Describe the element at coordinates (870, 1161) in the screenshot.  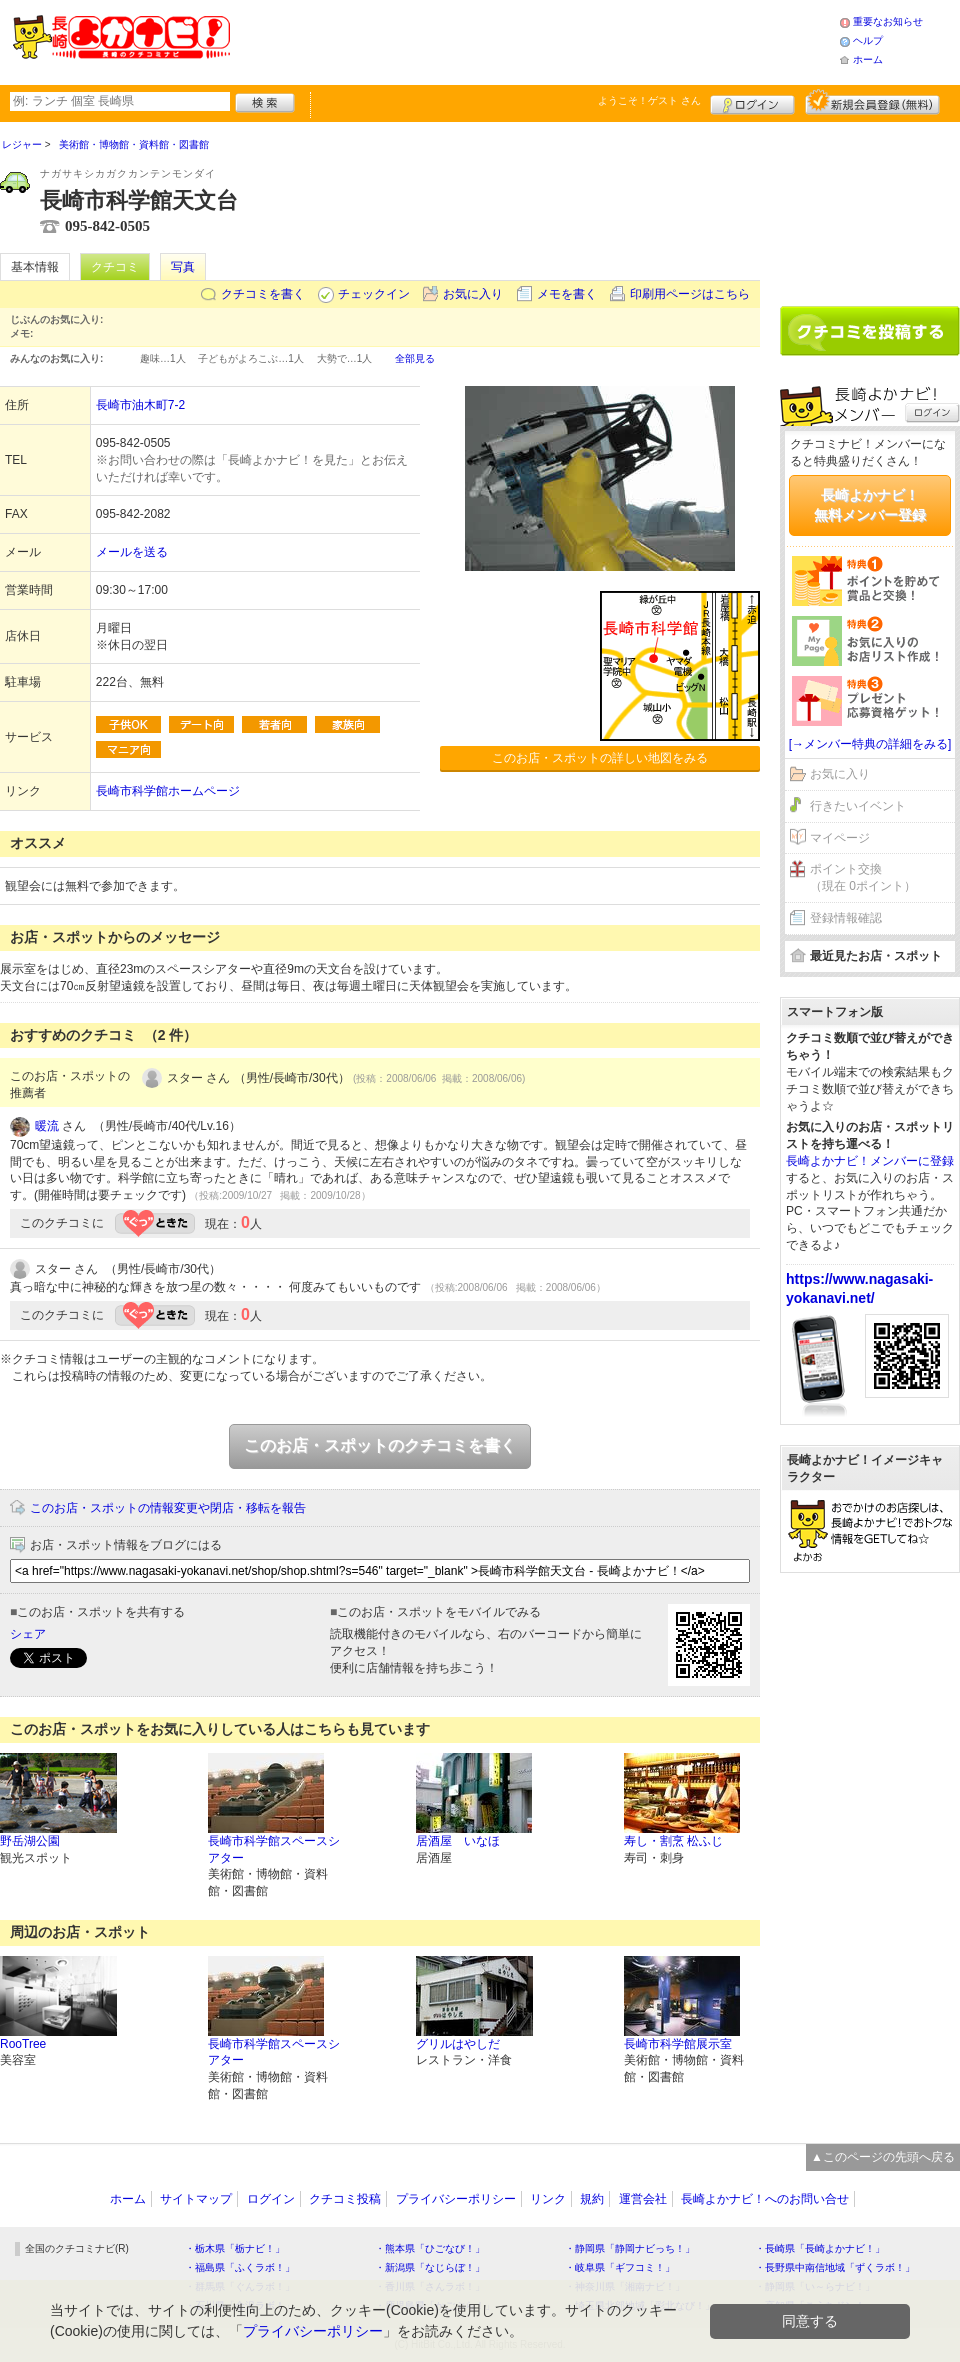
I see `長崎よかナビ！メンバーに登録` at that location.